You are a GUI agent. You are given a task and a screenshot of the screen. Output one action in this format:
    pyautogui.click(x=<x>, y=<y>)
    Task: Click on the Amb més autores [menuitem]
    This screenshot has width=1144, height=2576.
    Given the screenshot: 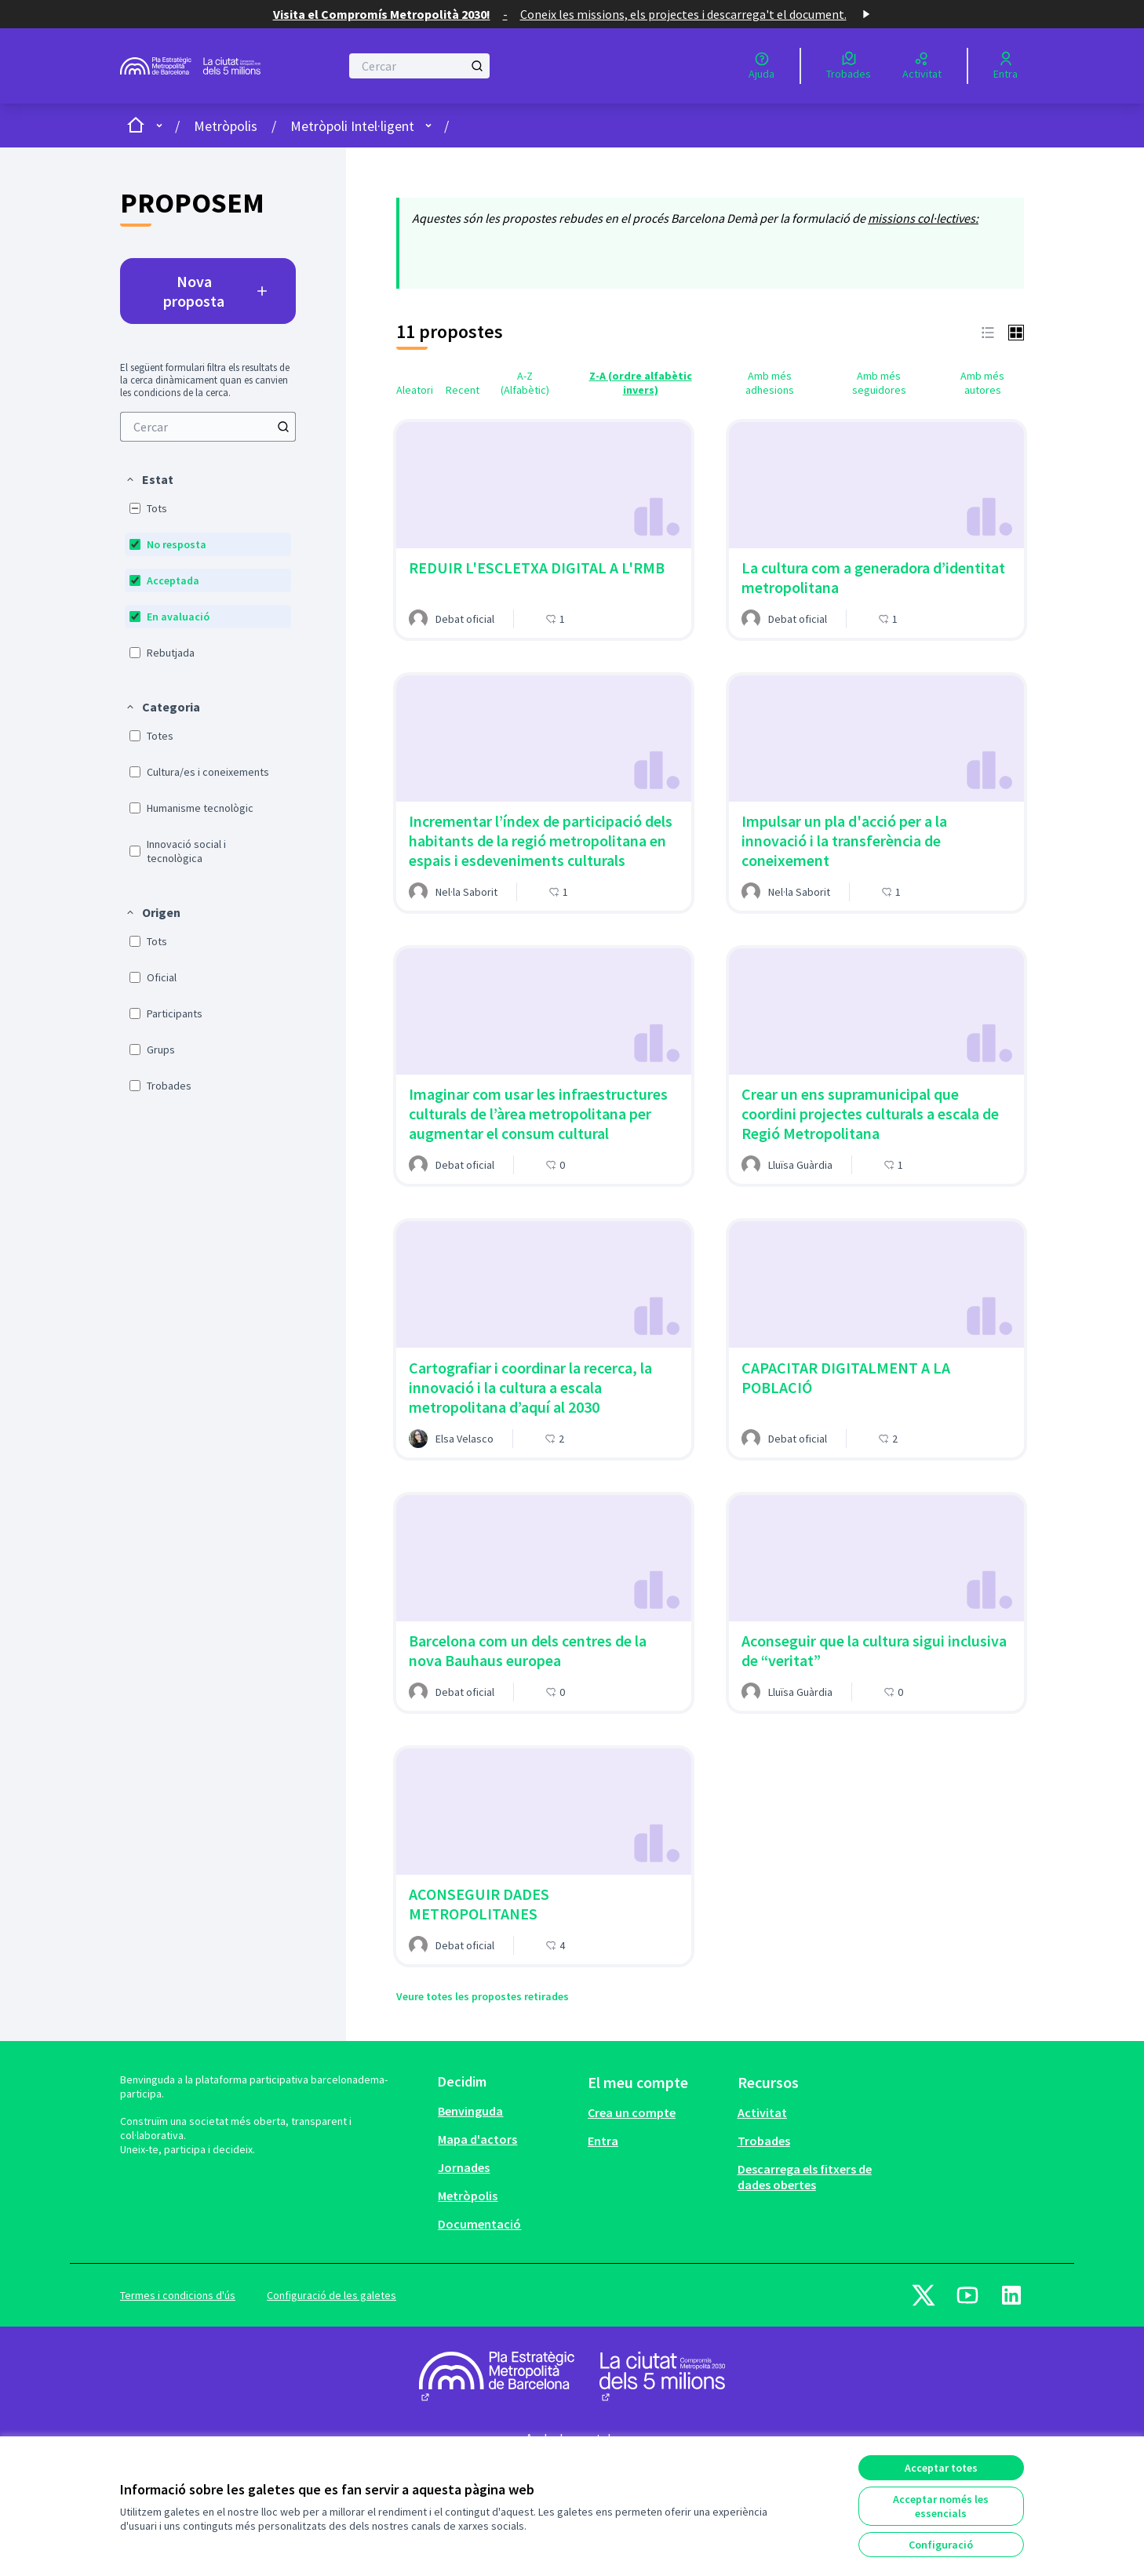 What is the action you would take?
    pyautogui.click(x=982, y=383)
    